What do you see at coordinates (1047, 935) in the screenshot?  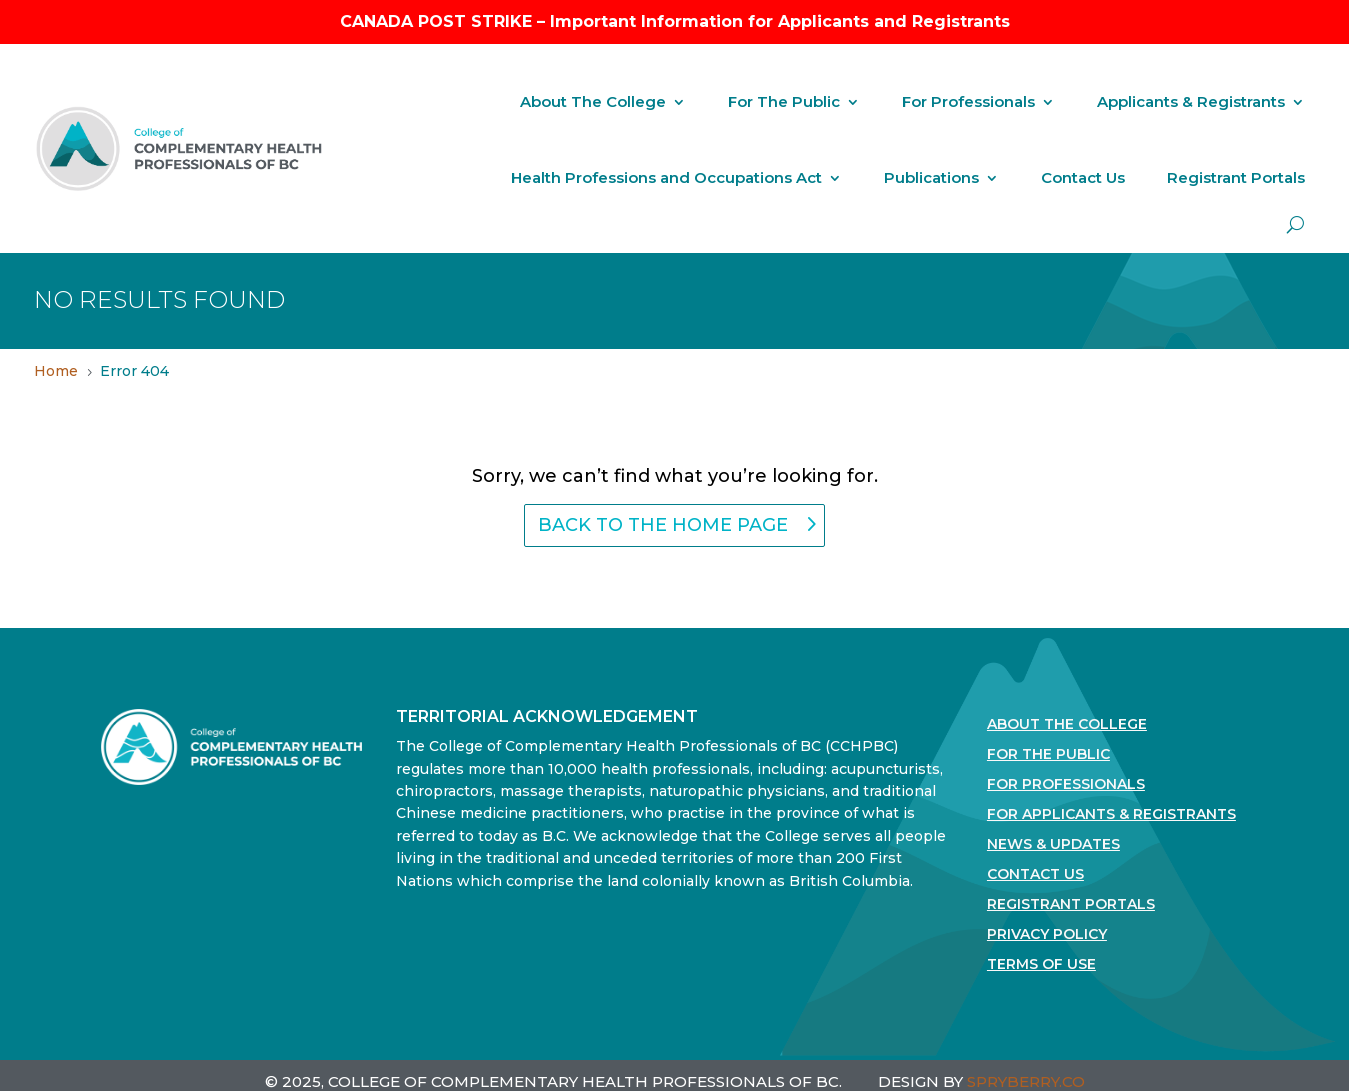 I see `Privacy Policy` at bounding box center [1047, 935].